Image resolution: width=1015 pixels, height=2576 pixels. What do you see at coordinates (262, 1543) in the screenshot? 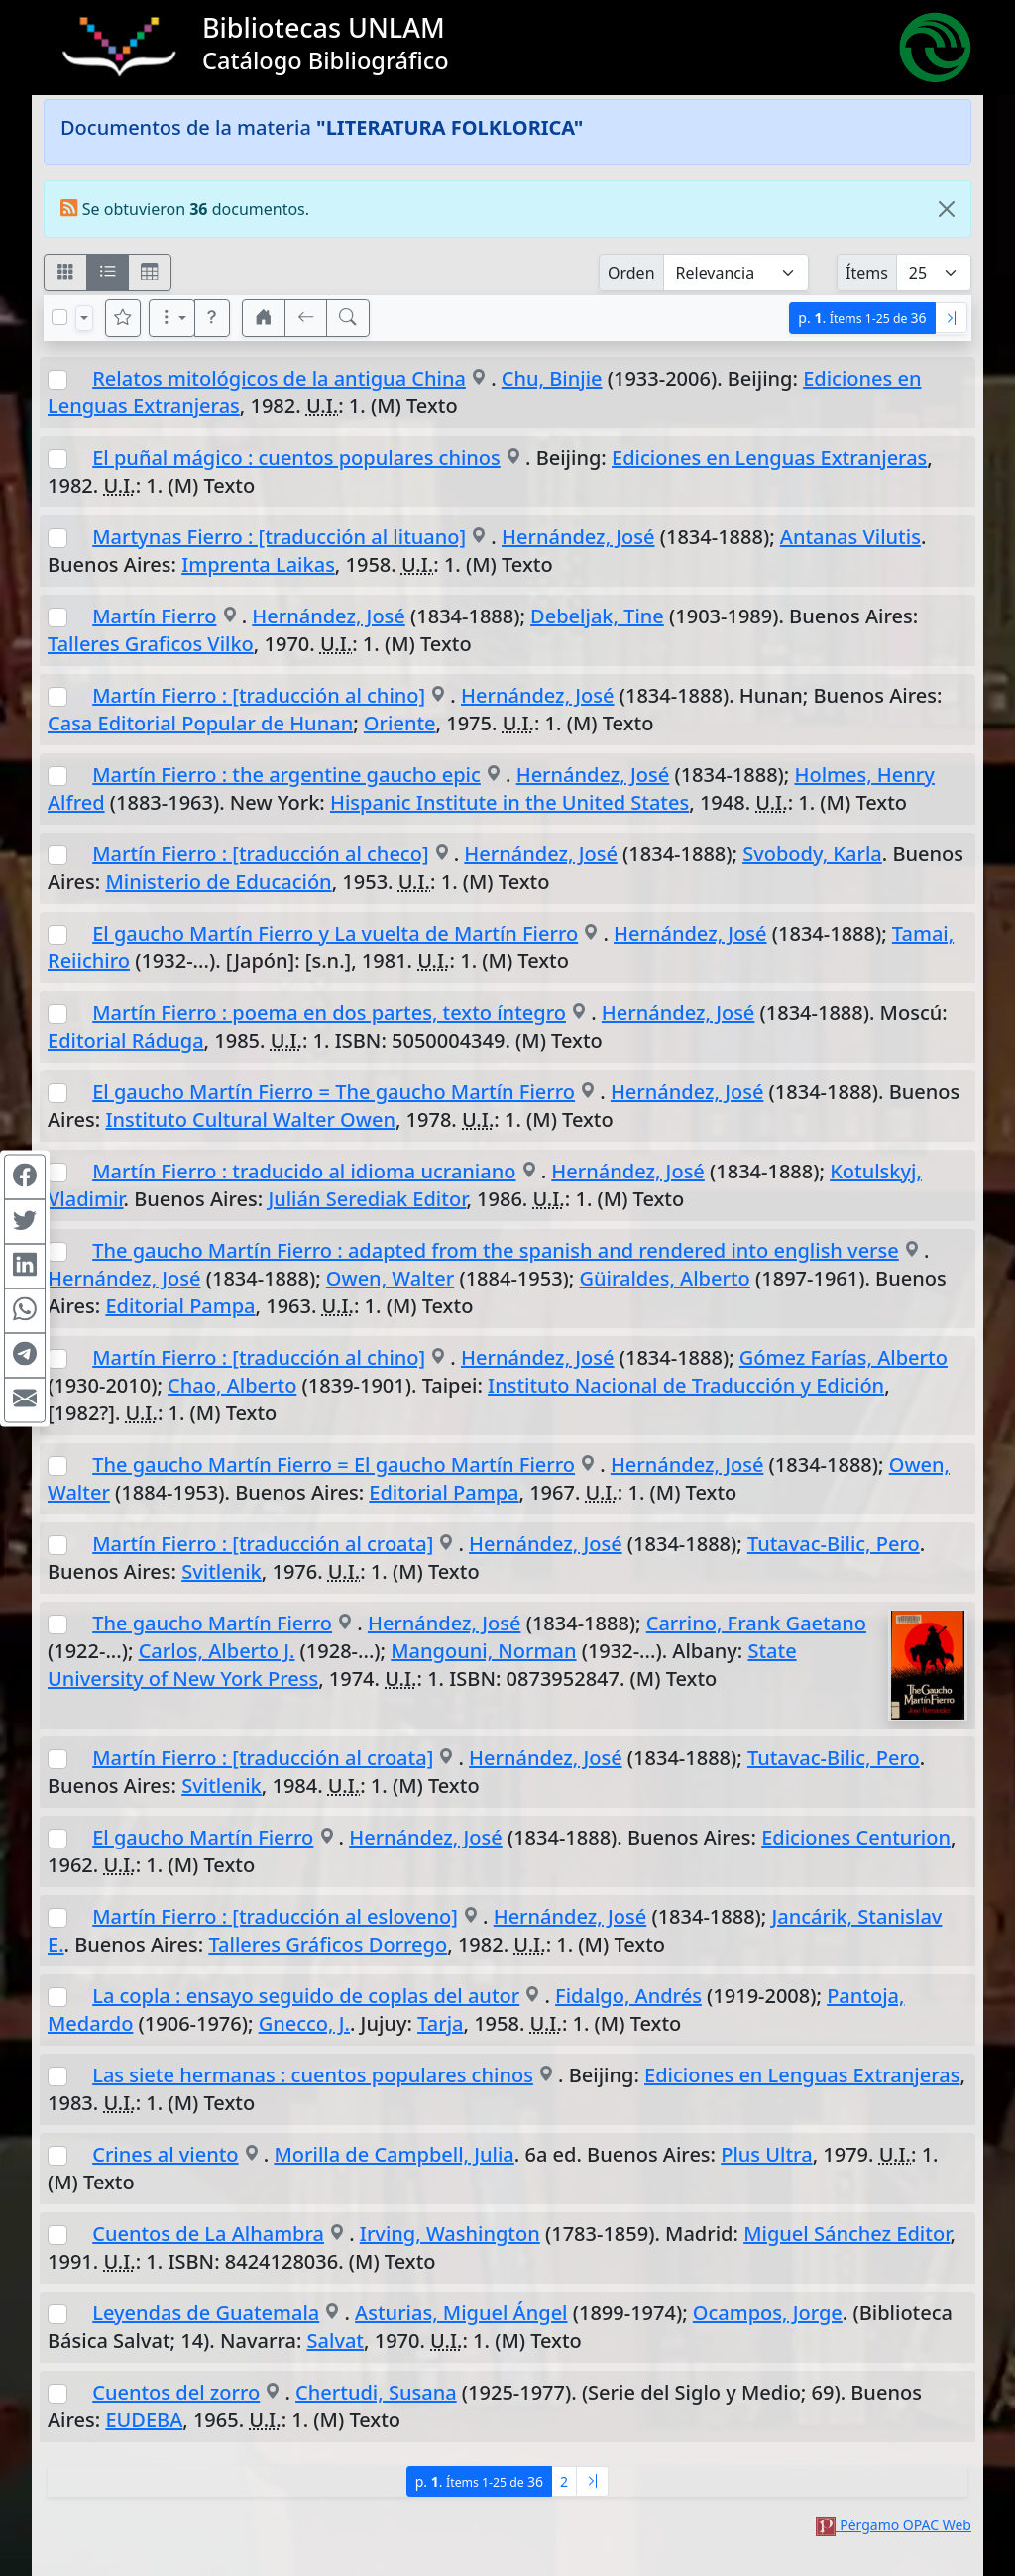
I see `Martín Fierro : [traducción al croata]` at bounding box center [262, 1543].